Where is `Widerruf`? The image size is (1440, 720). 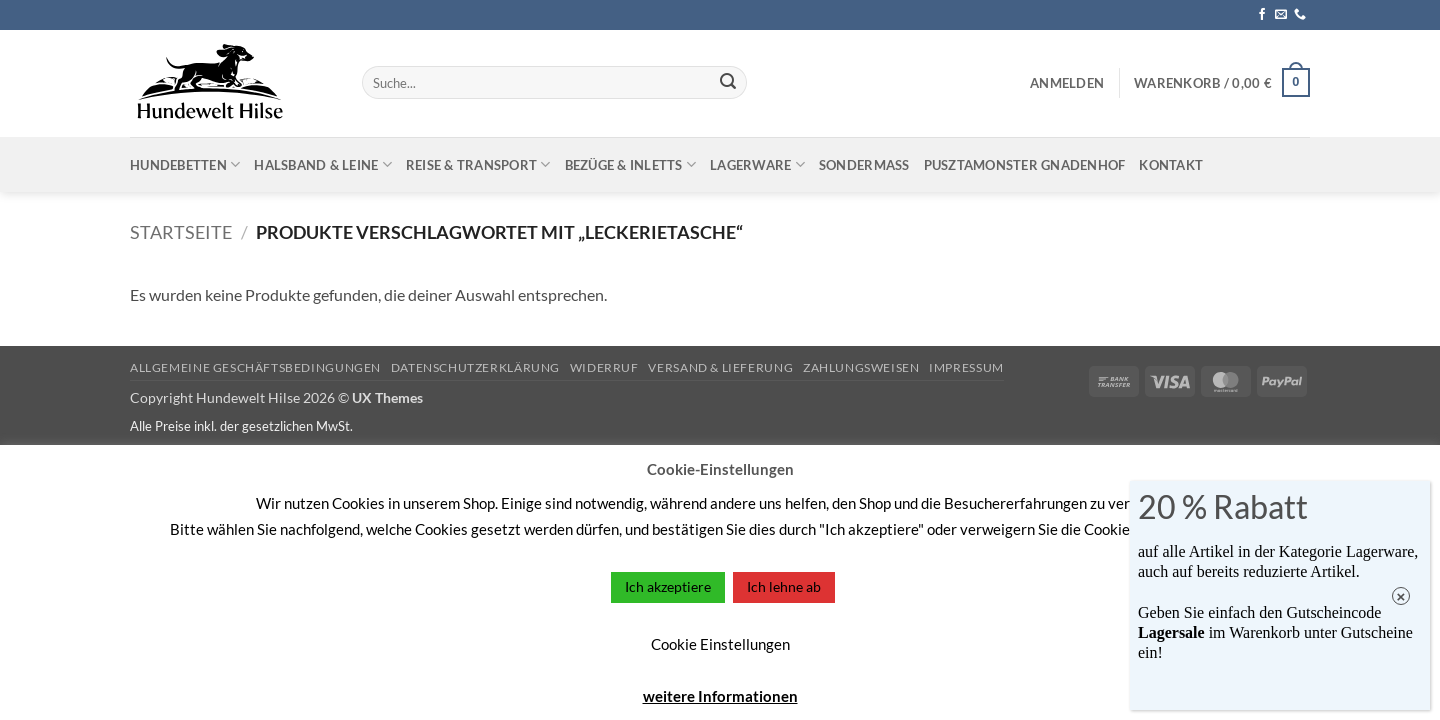 Widerruf is located at coordinates (604, 367).